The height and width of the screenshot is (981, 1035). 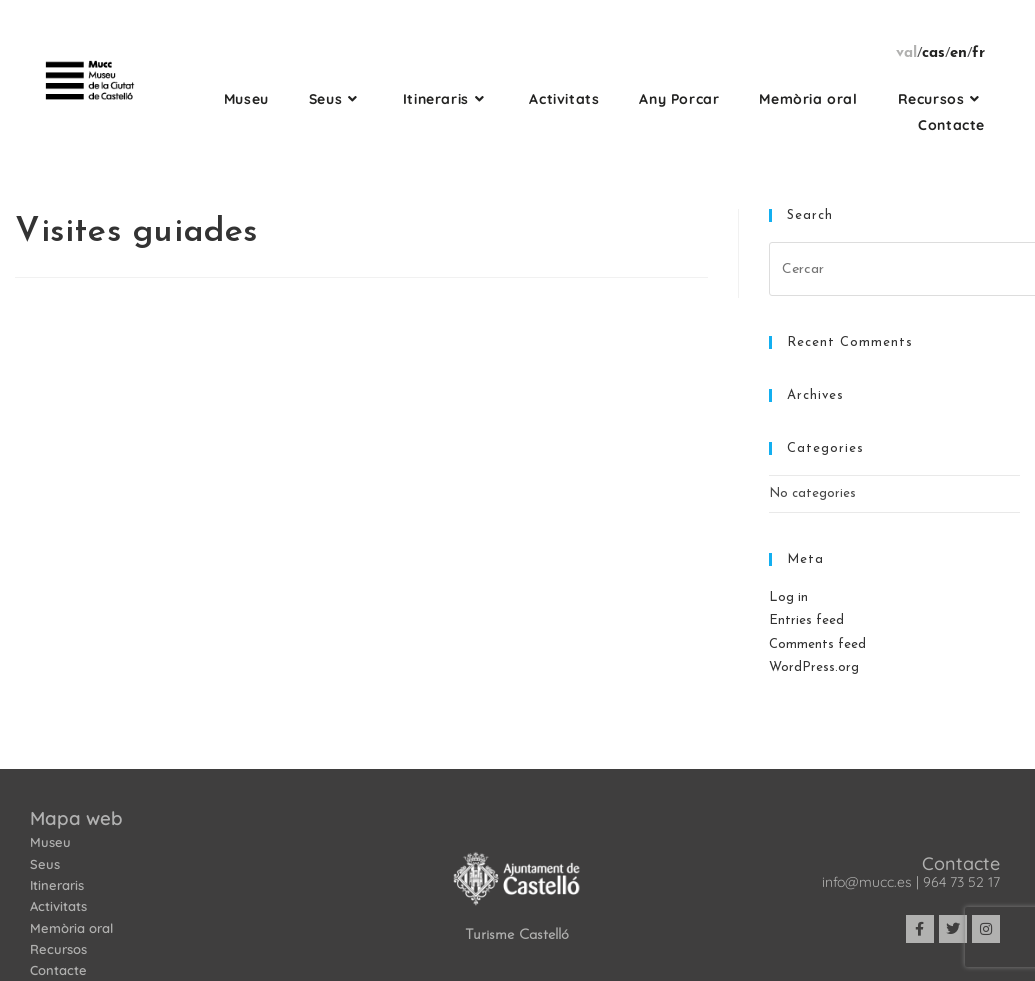 I want to click on Museu, so click(x=50, y=842).